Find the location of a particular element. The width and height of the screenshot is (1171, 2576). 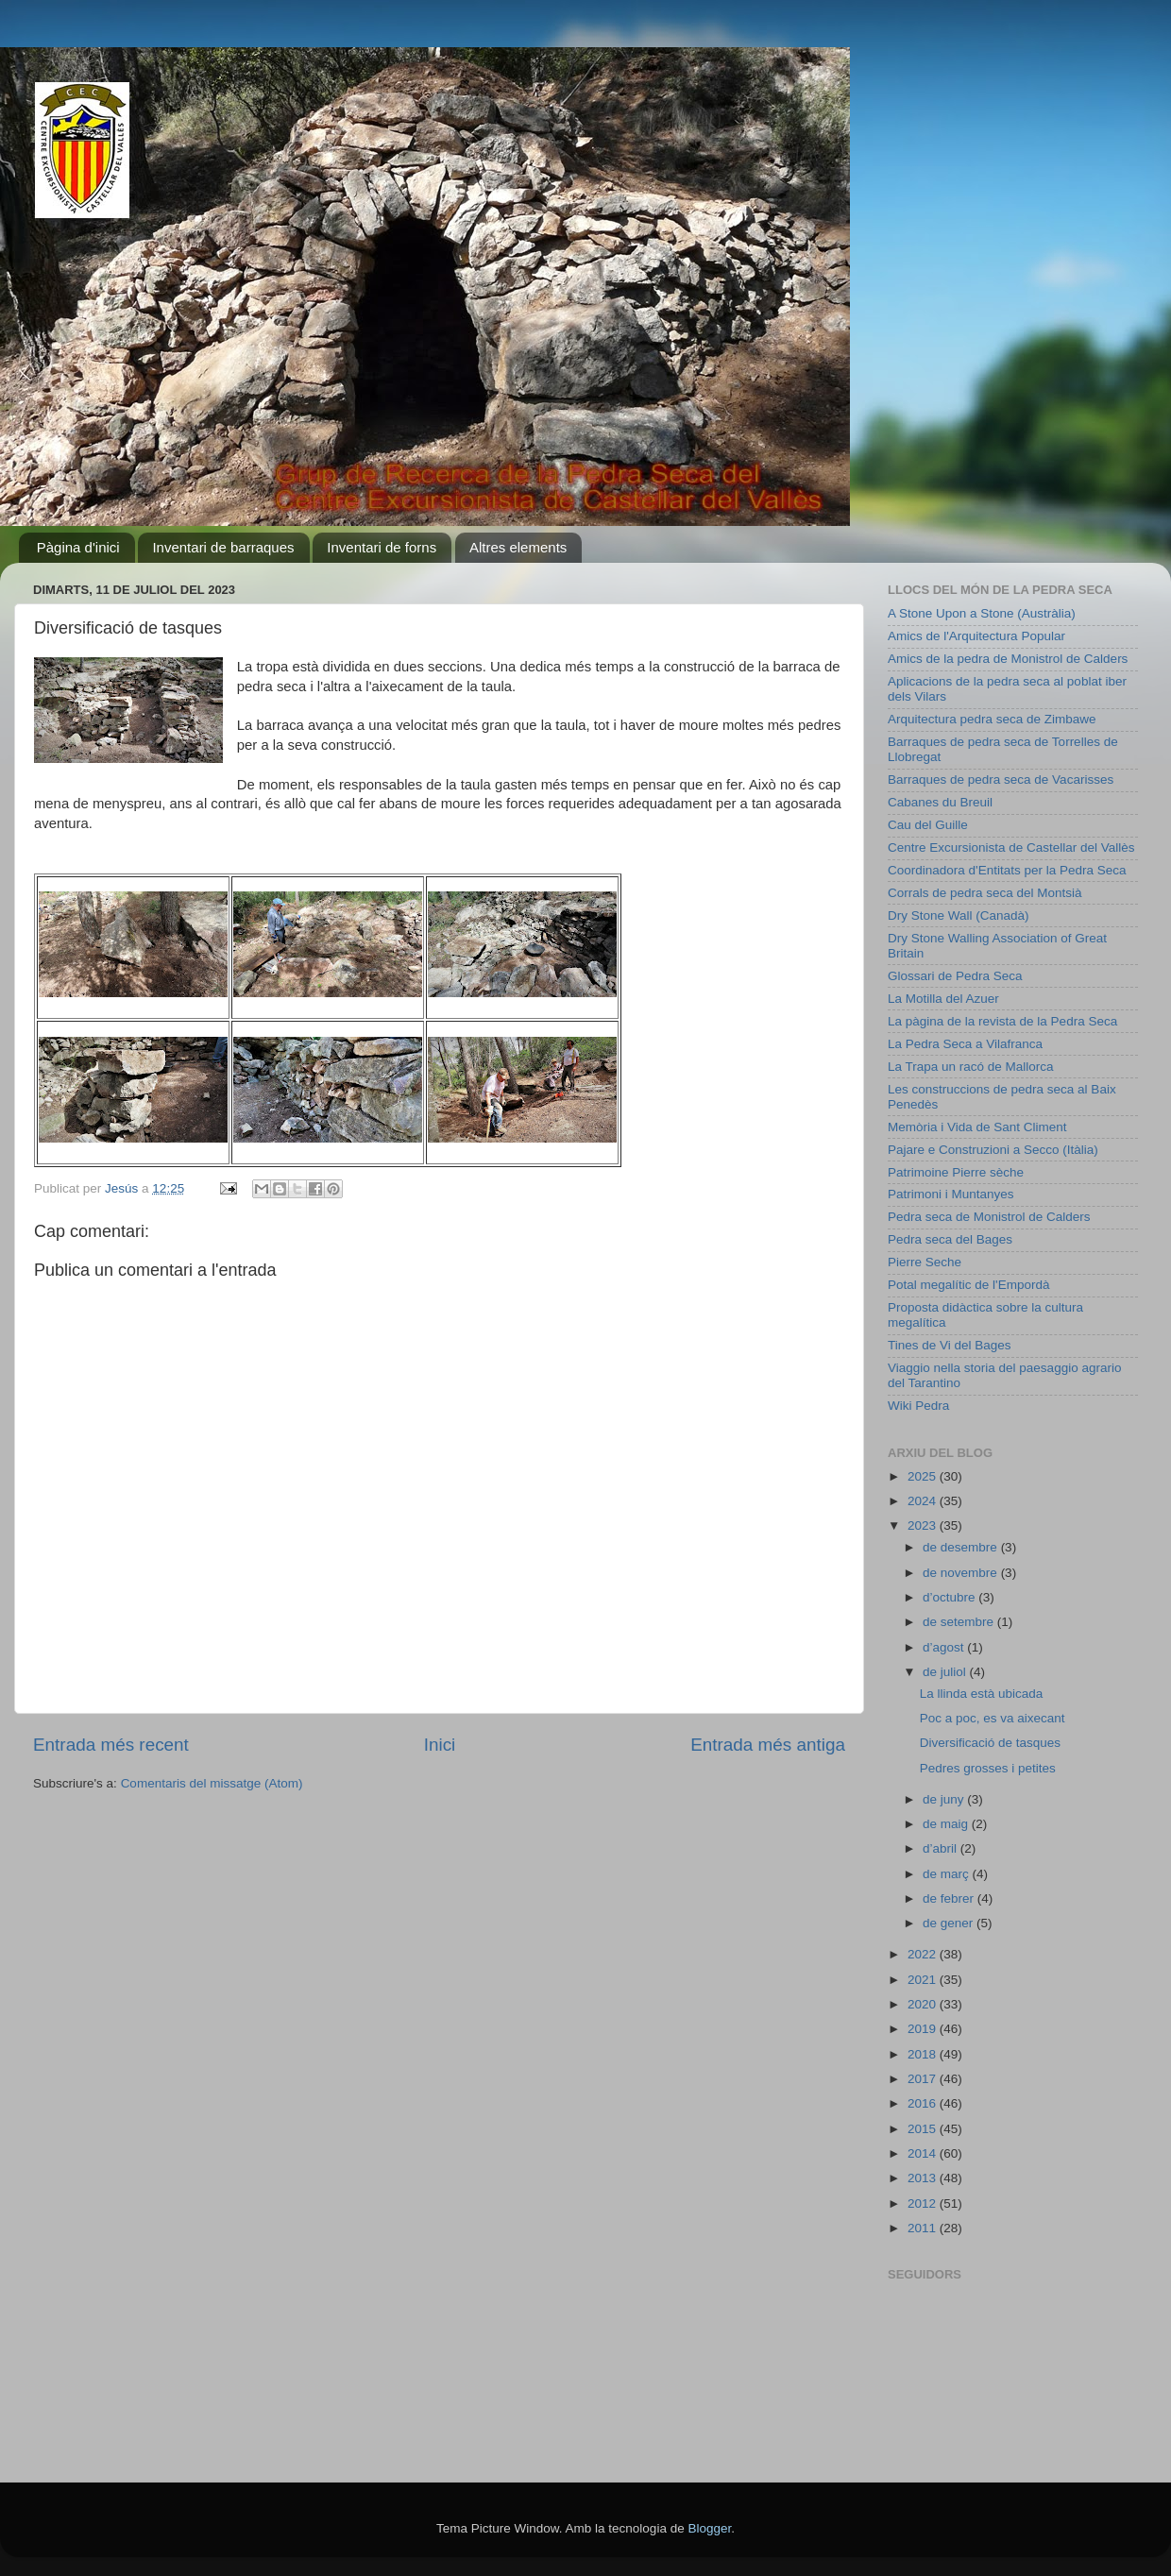

2024 is located at coordinates (924, 1501).